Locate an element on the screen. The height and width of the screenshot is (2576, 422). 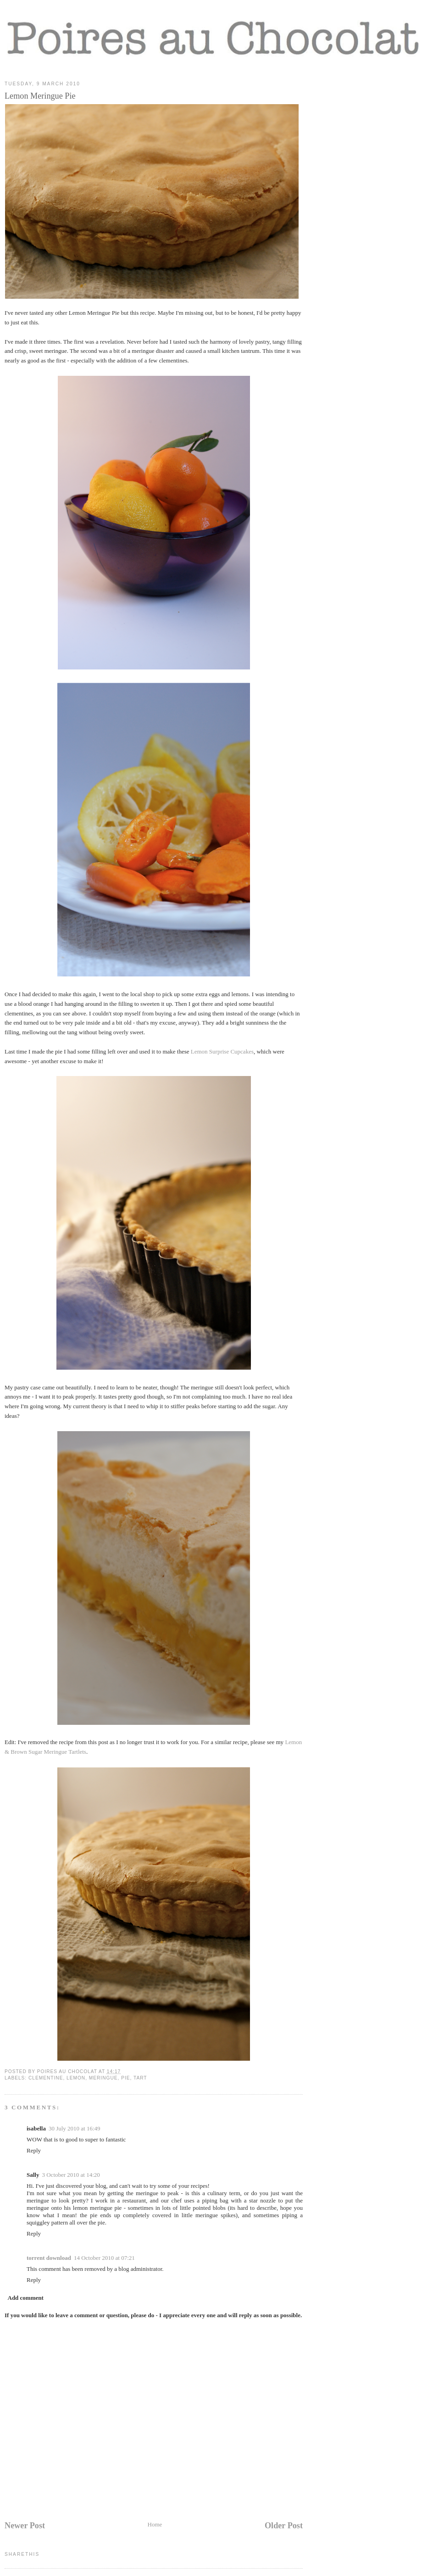
pie is located at coordinates (125, 2077).